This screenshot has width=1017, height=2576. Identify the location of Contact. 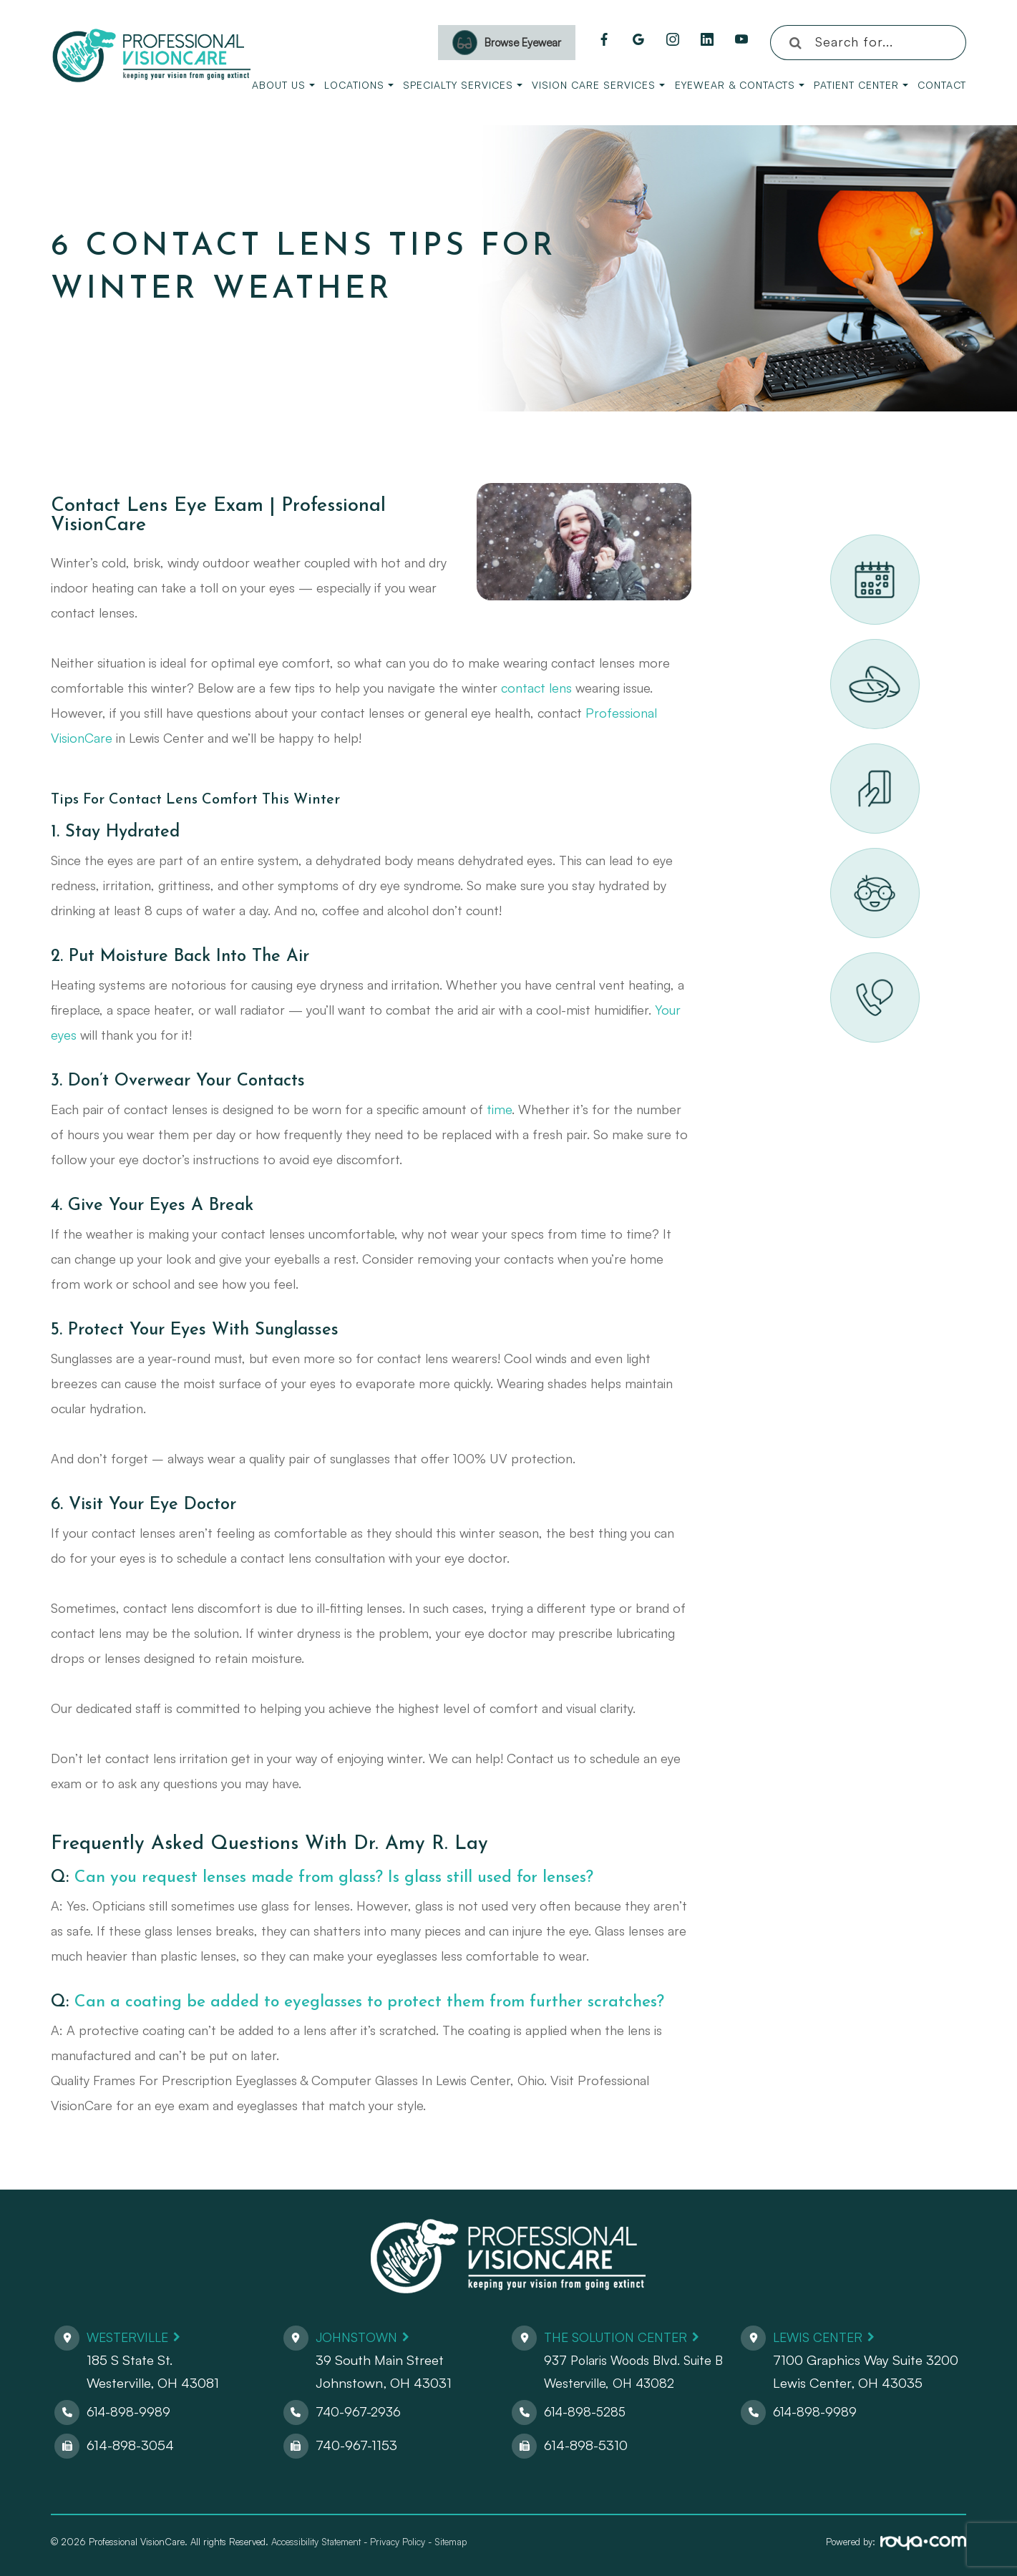
(942, 85).